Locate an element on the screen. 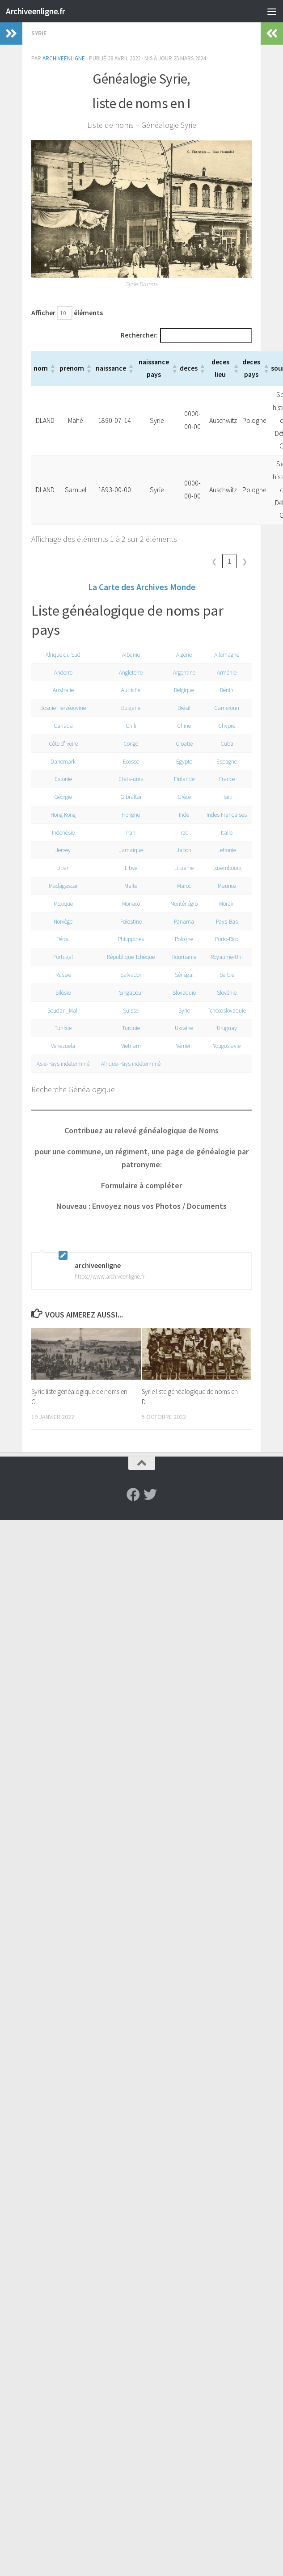  Indes Françaises is located at coordinates (226, 817).